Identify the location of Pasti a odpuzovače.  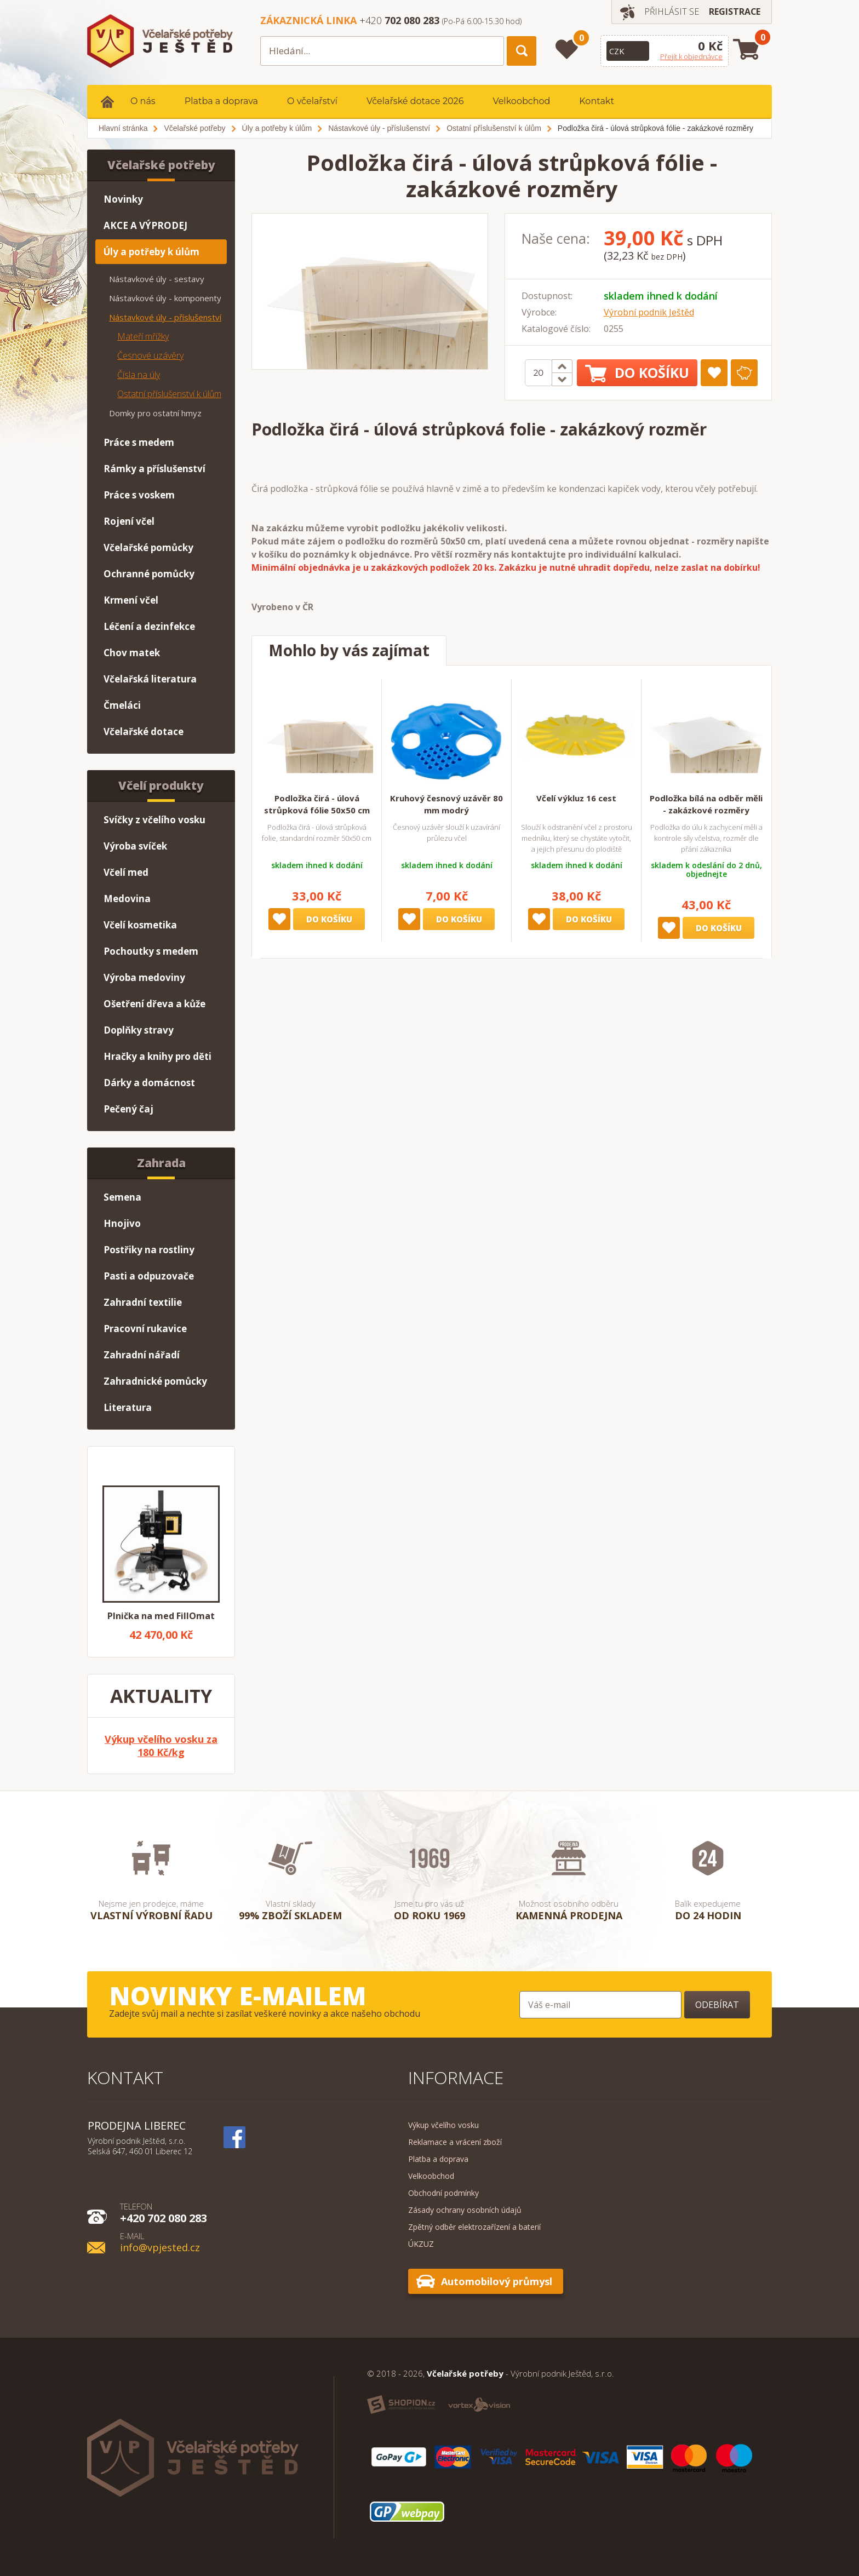
(149, 1276).